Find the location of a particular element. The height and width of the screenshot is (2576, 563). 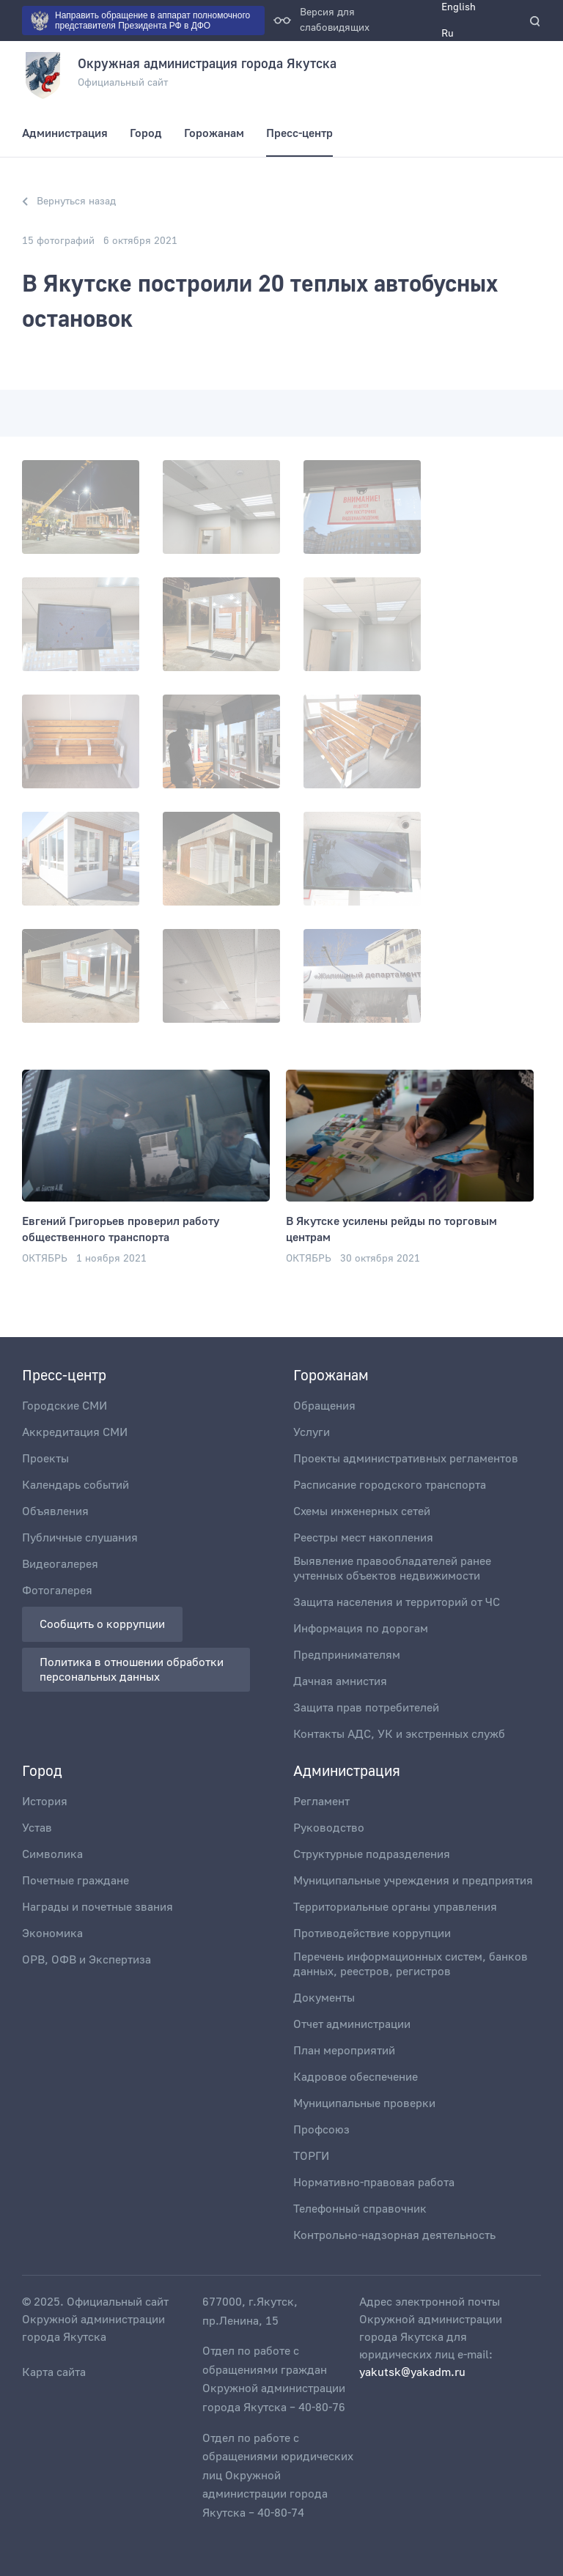

Пресс-центр is located at coordinates (64, 1376).